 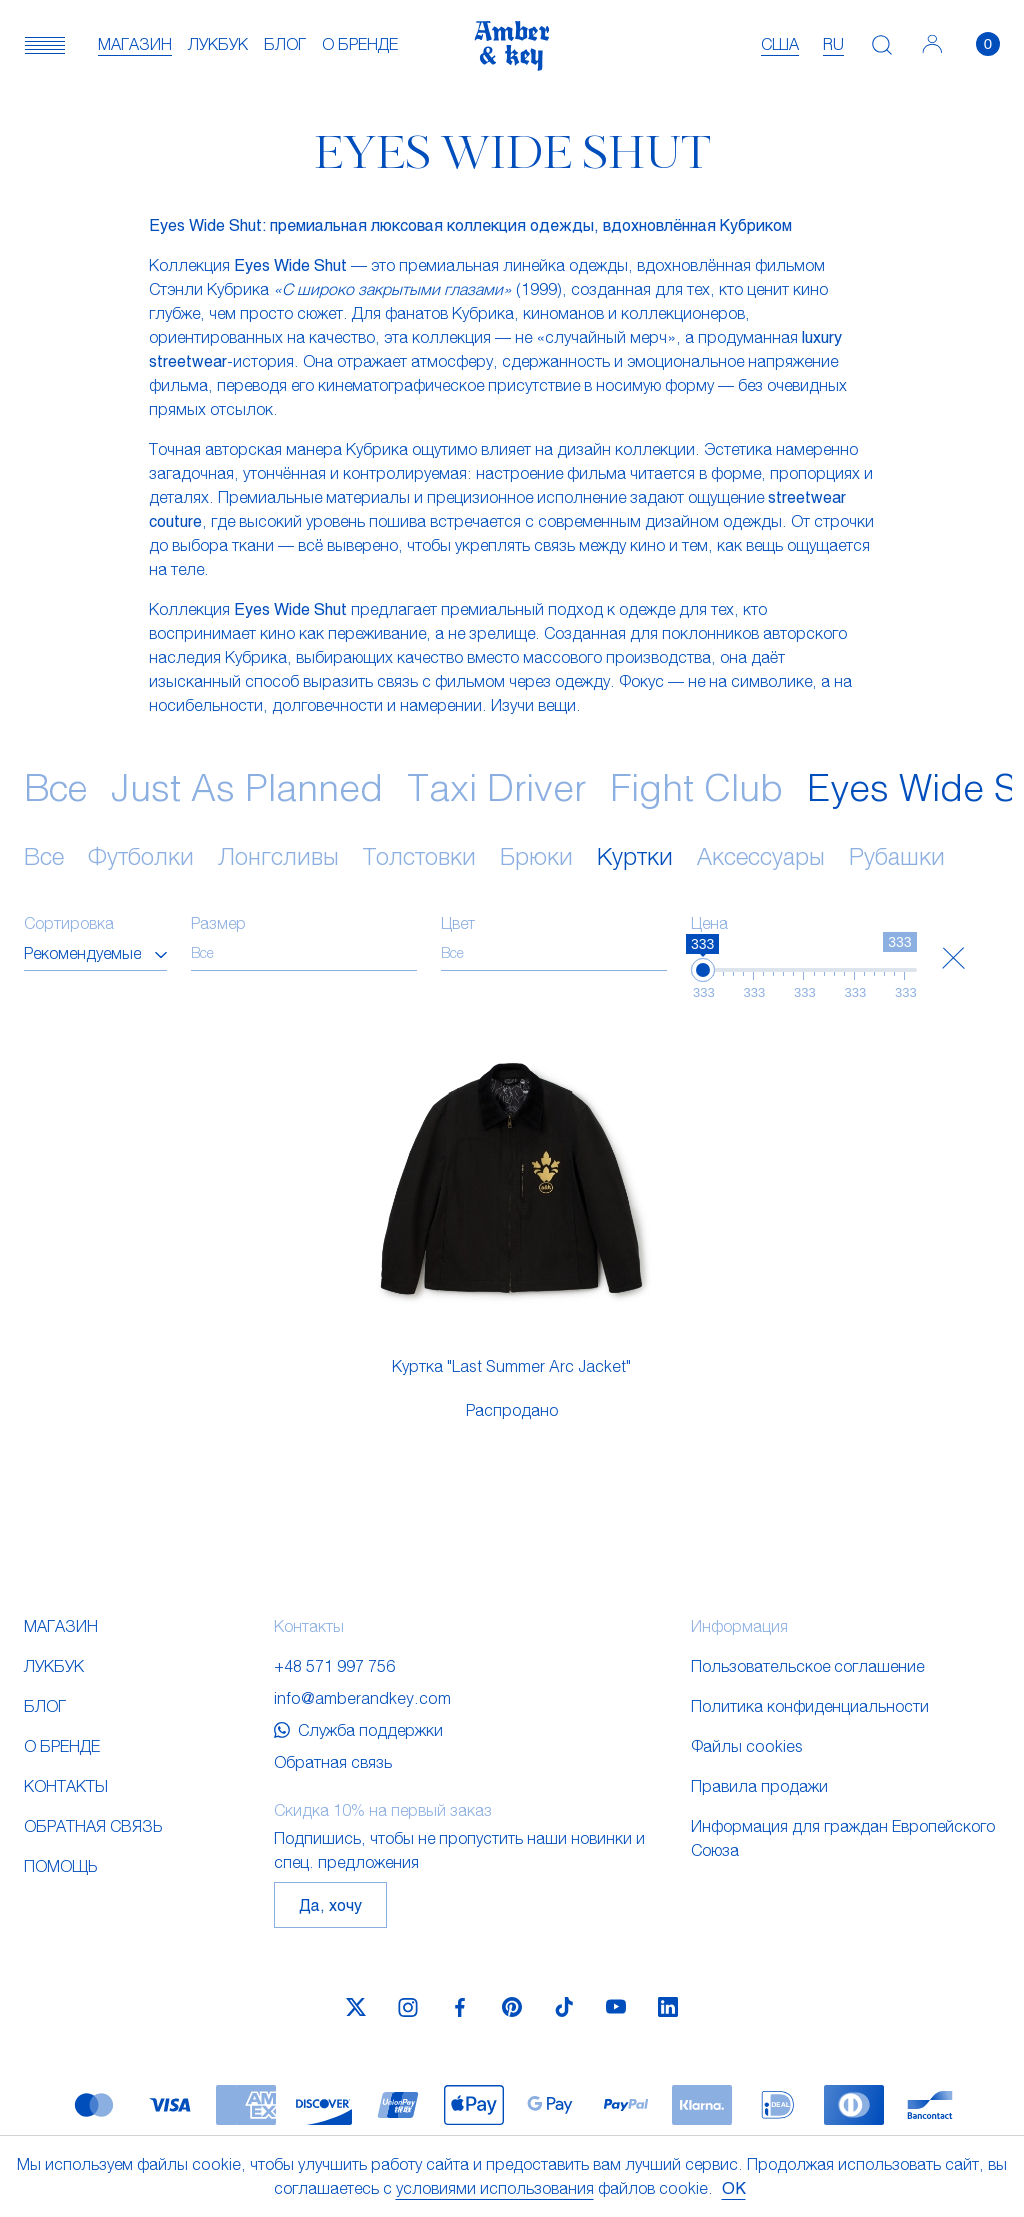 What do you see at coordinates (362, 1697) in the screenshot?
I see `info@amberandkey.com` at bounding box center [362, 1697].